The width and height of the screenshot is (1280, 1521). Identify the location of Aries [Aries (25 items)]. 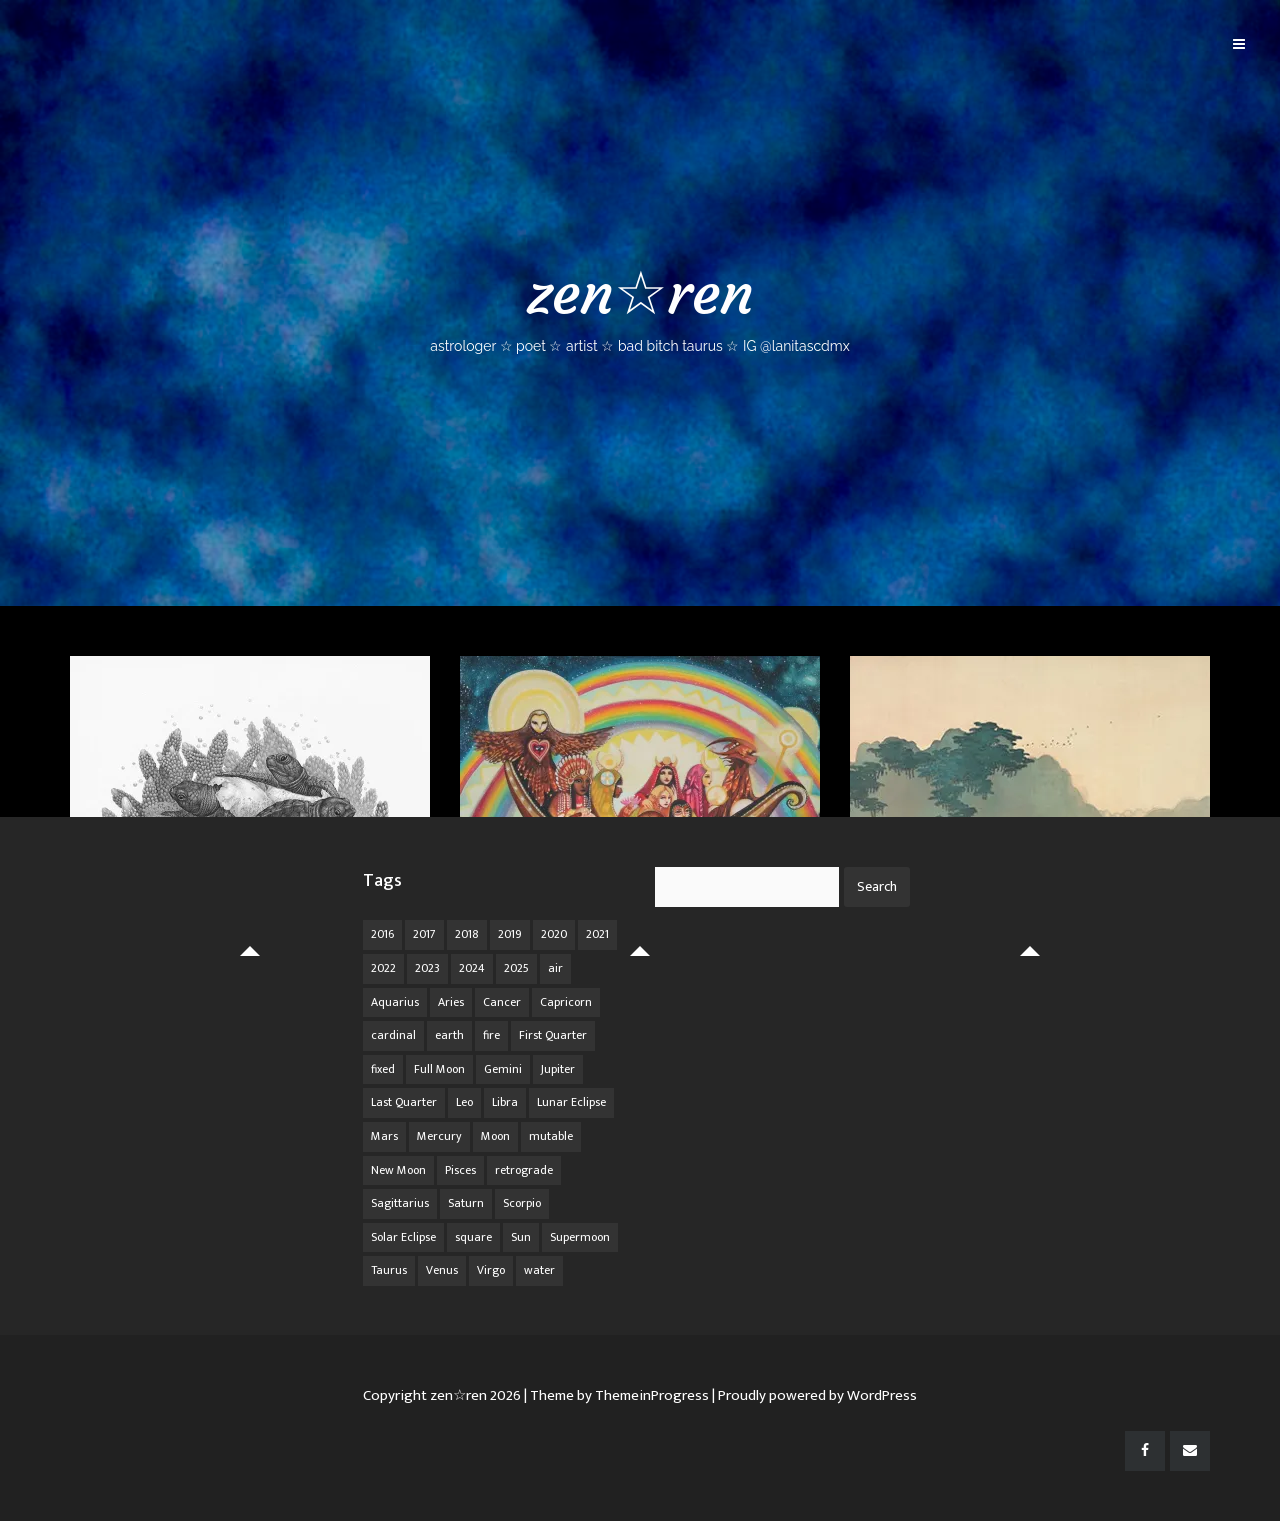
(451, 1002).